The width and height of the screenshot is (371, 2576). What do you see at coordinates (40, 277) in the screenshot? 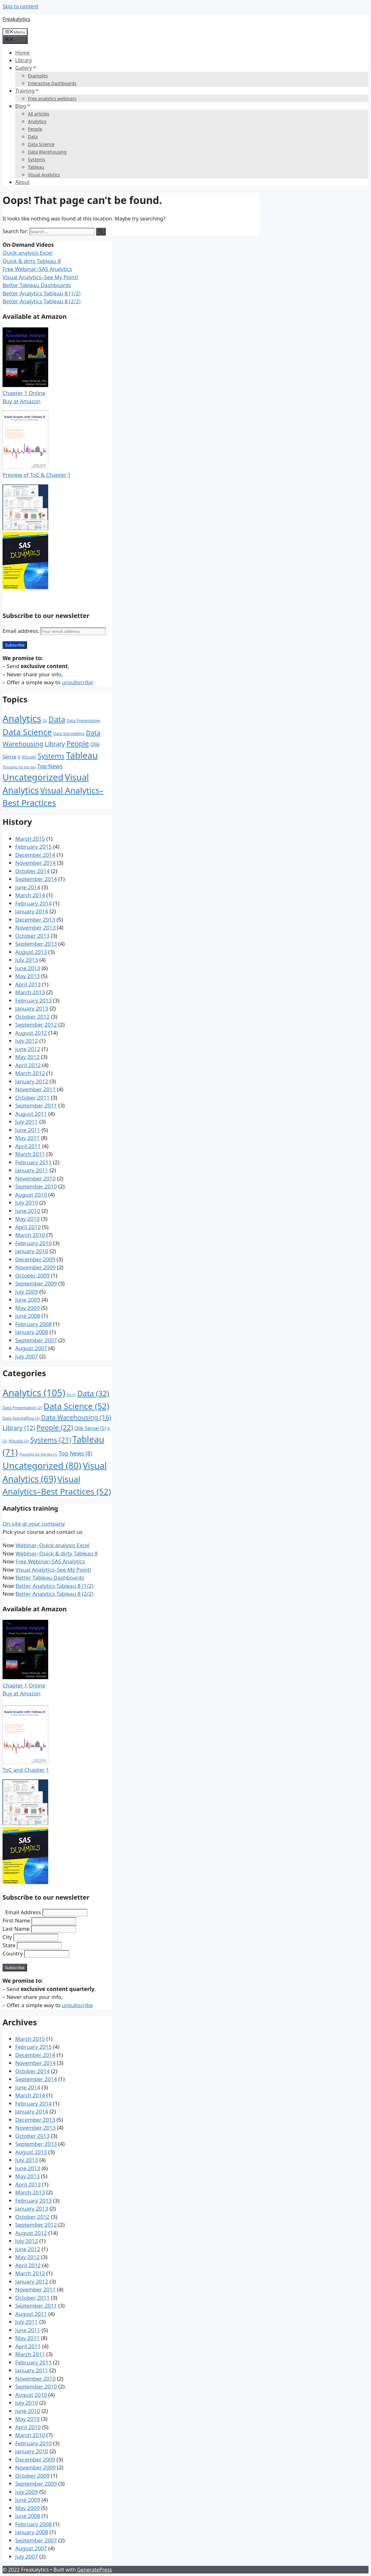
I see `Visual Analytics–See My Point!` at bounding box center [40, 277].